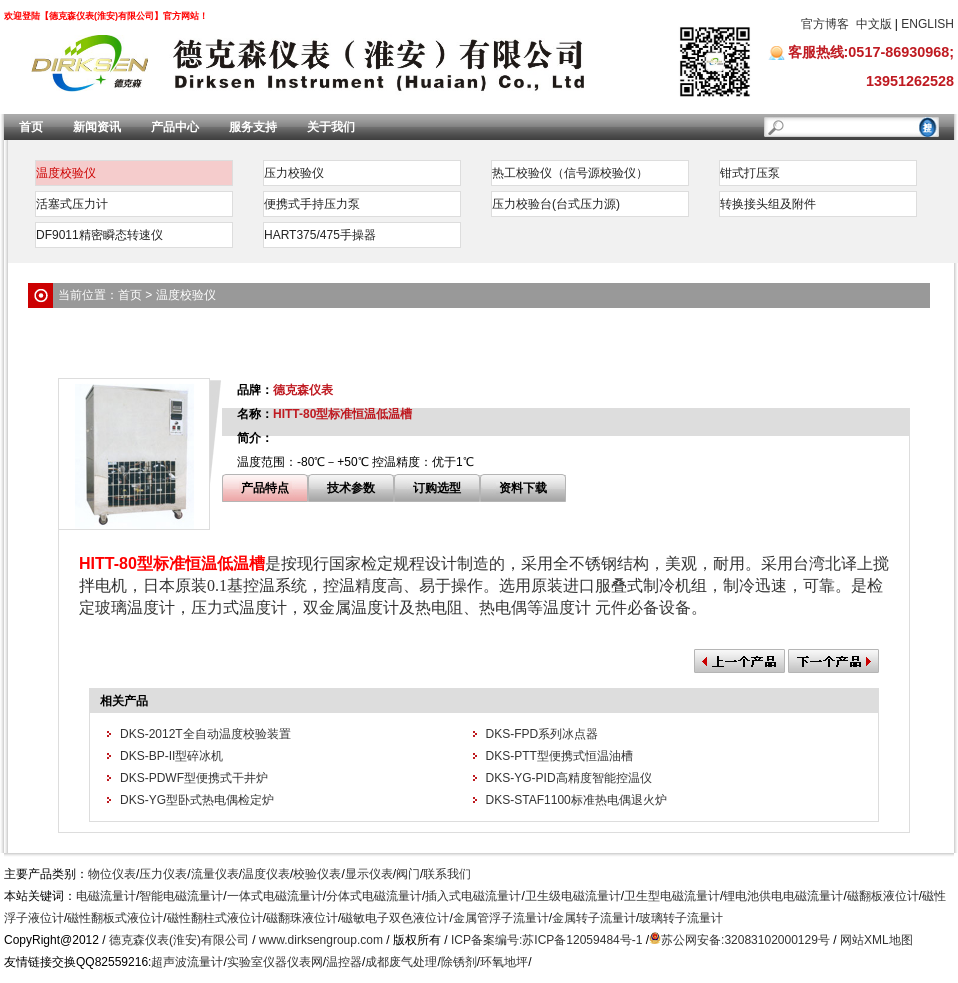 The width and height of the screenshot is (958, 983). I want to click on 苏公网安备:32083102000129号, so click(745, 940).